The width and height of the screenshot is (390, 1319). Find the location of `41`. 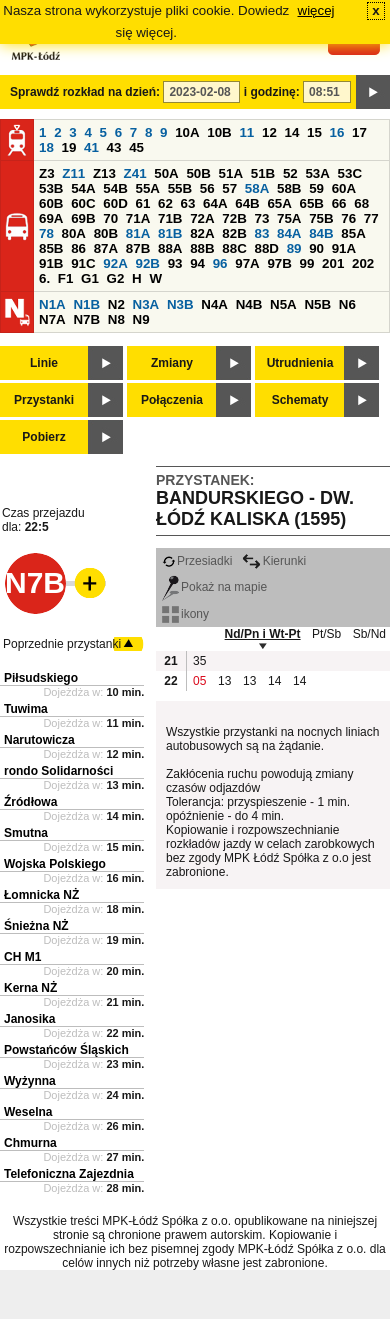

41 is located at coordinates (91, 147).